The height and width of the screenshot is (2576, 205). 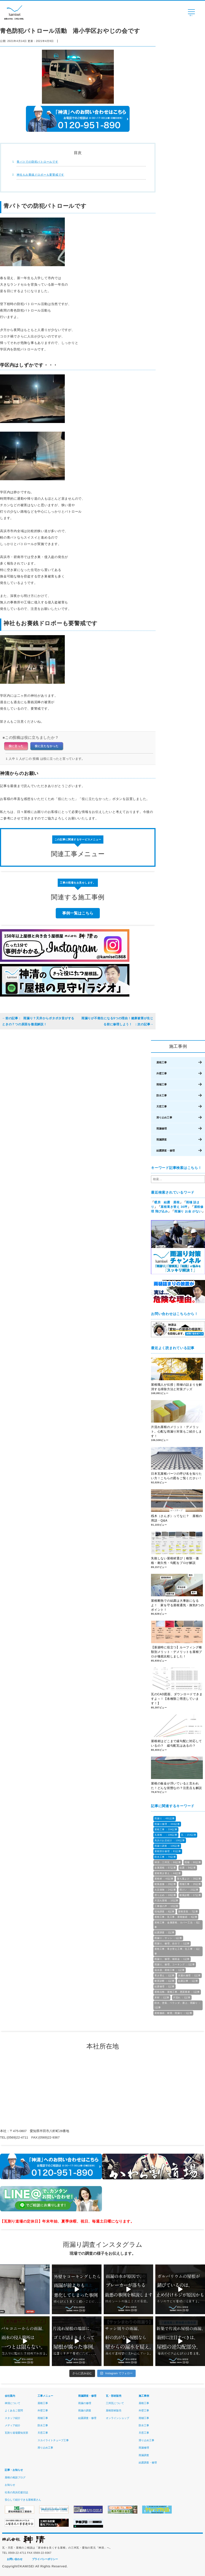 What do you see at coordinates (16, 2492) in the screenshot?
I see `社長の高浜応援日誌` at bounding box center [16, 2492].